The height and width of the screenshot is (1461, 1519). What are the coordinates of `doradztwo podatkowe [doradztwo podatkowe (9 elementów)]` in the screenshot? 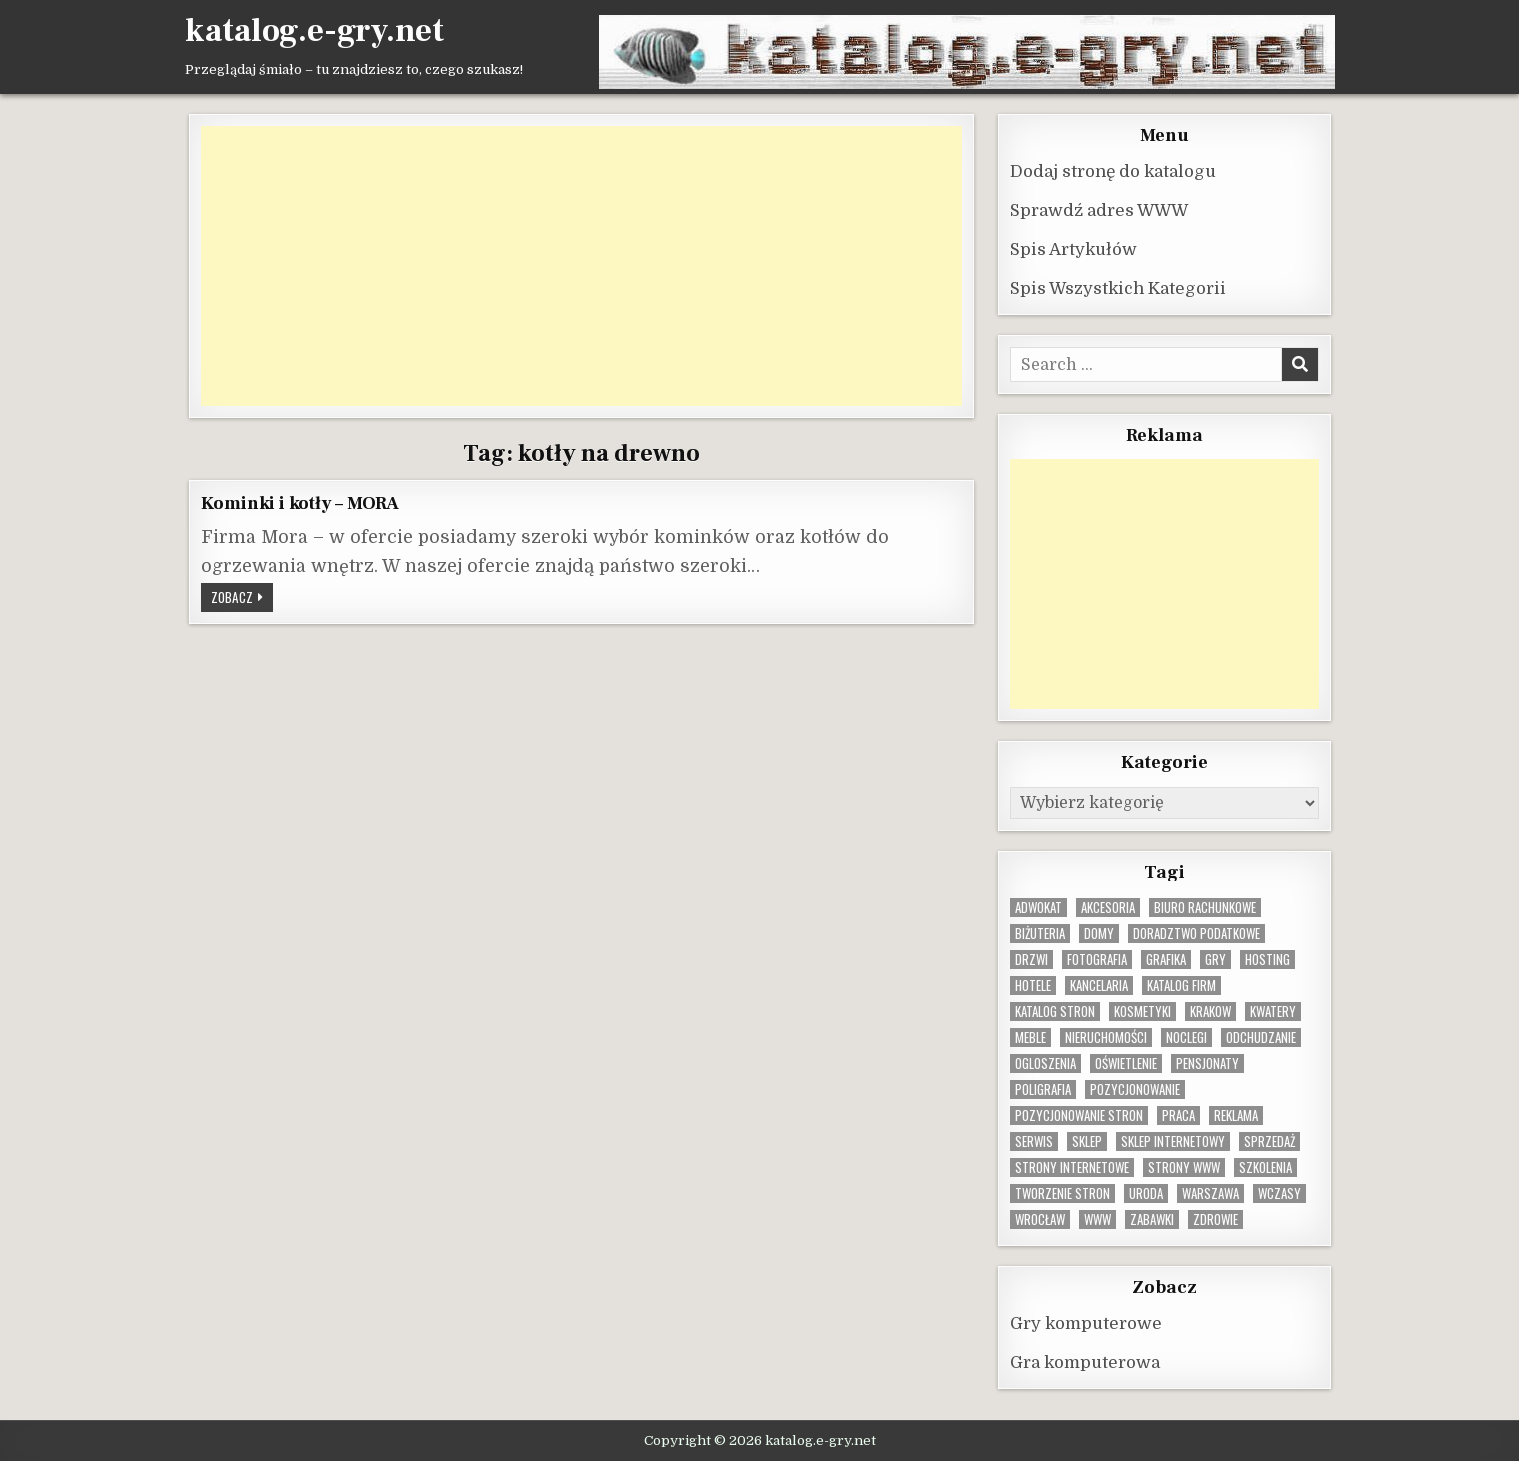 It's located at (1196, 932).